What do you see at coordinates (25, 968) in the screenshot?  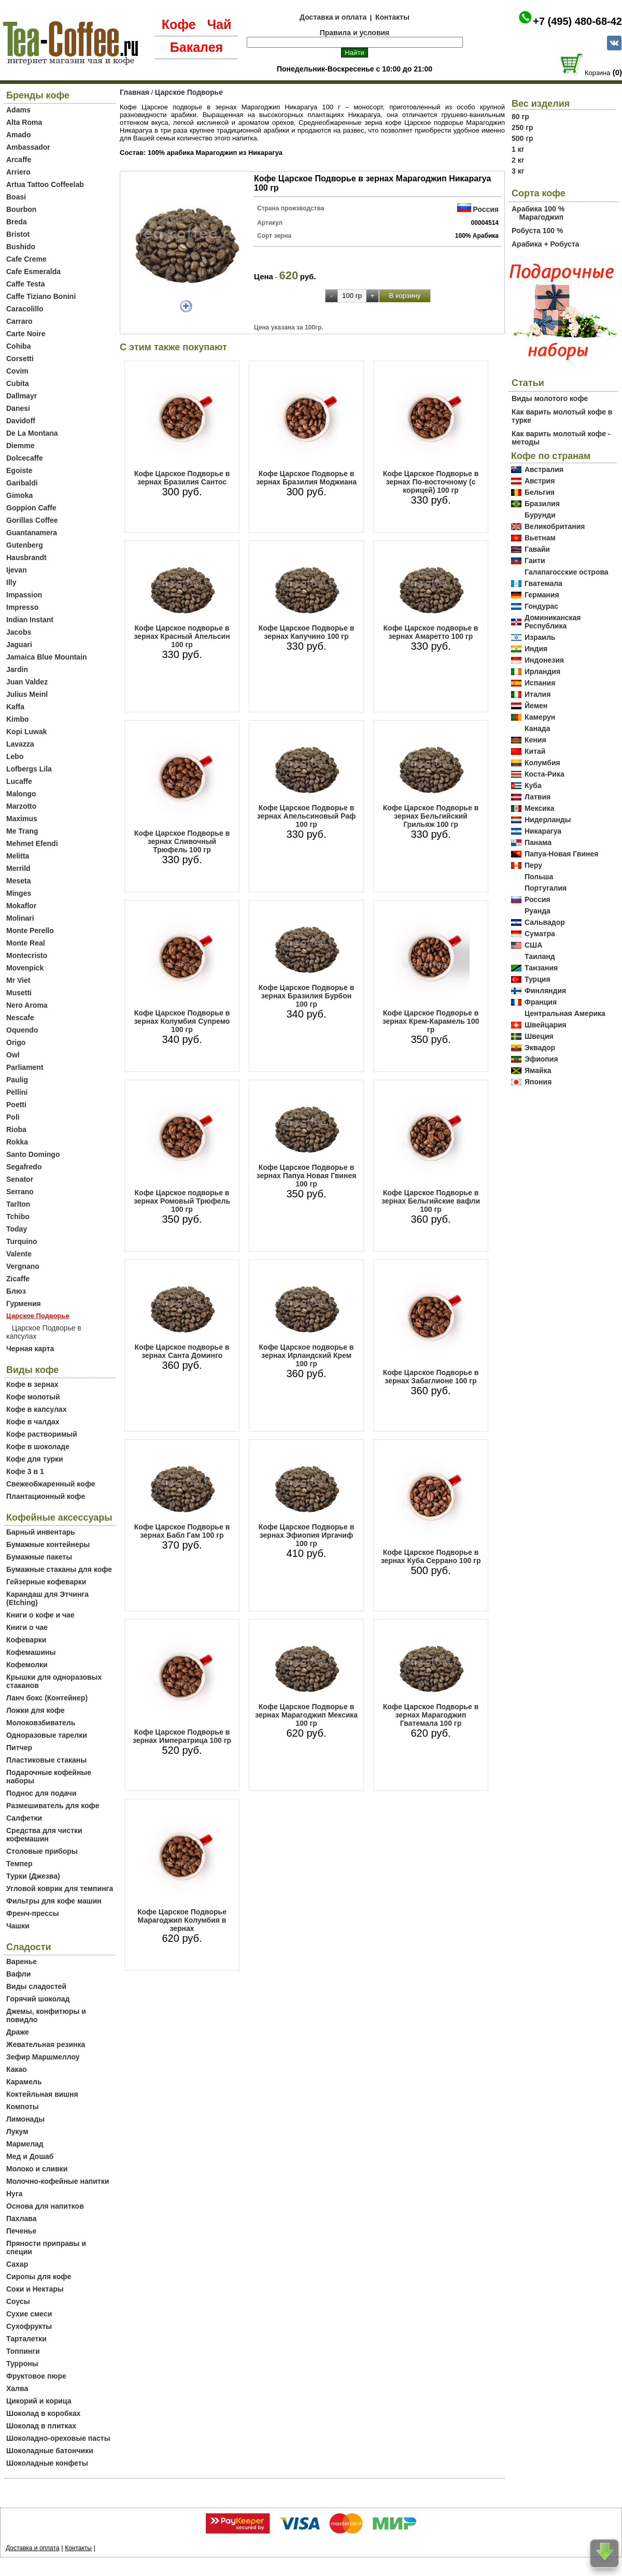 I see `Movenpick` at bounding box center [25, 968].